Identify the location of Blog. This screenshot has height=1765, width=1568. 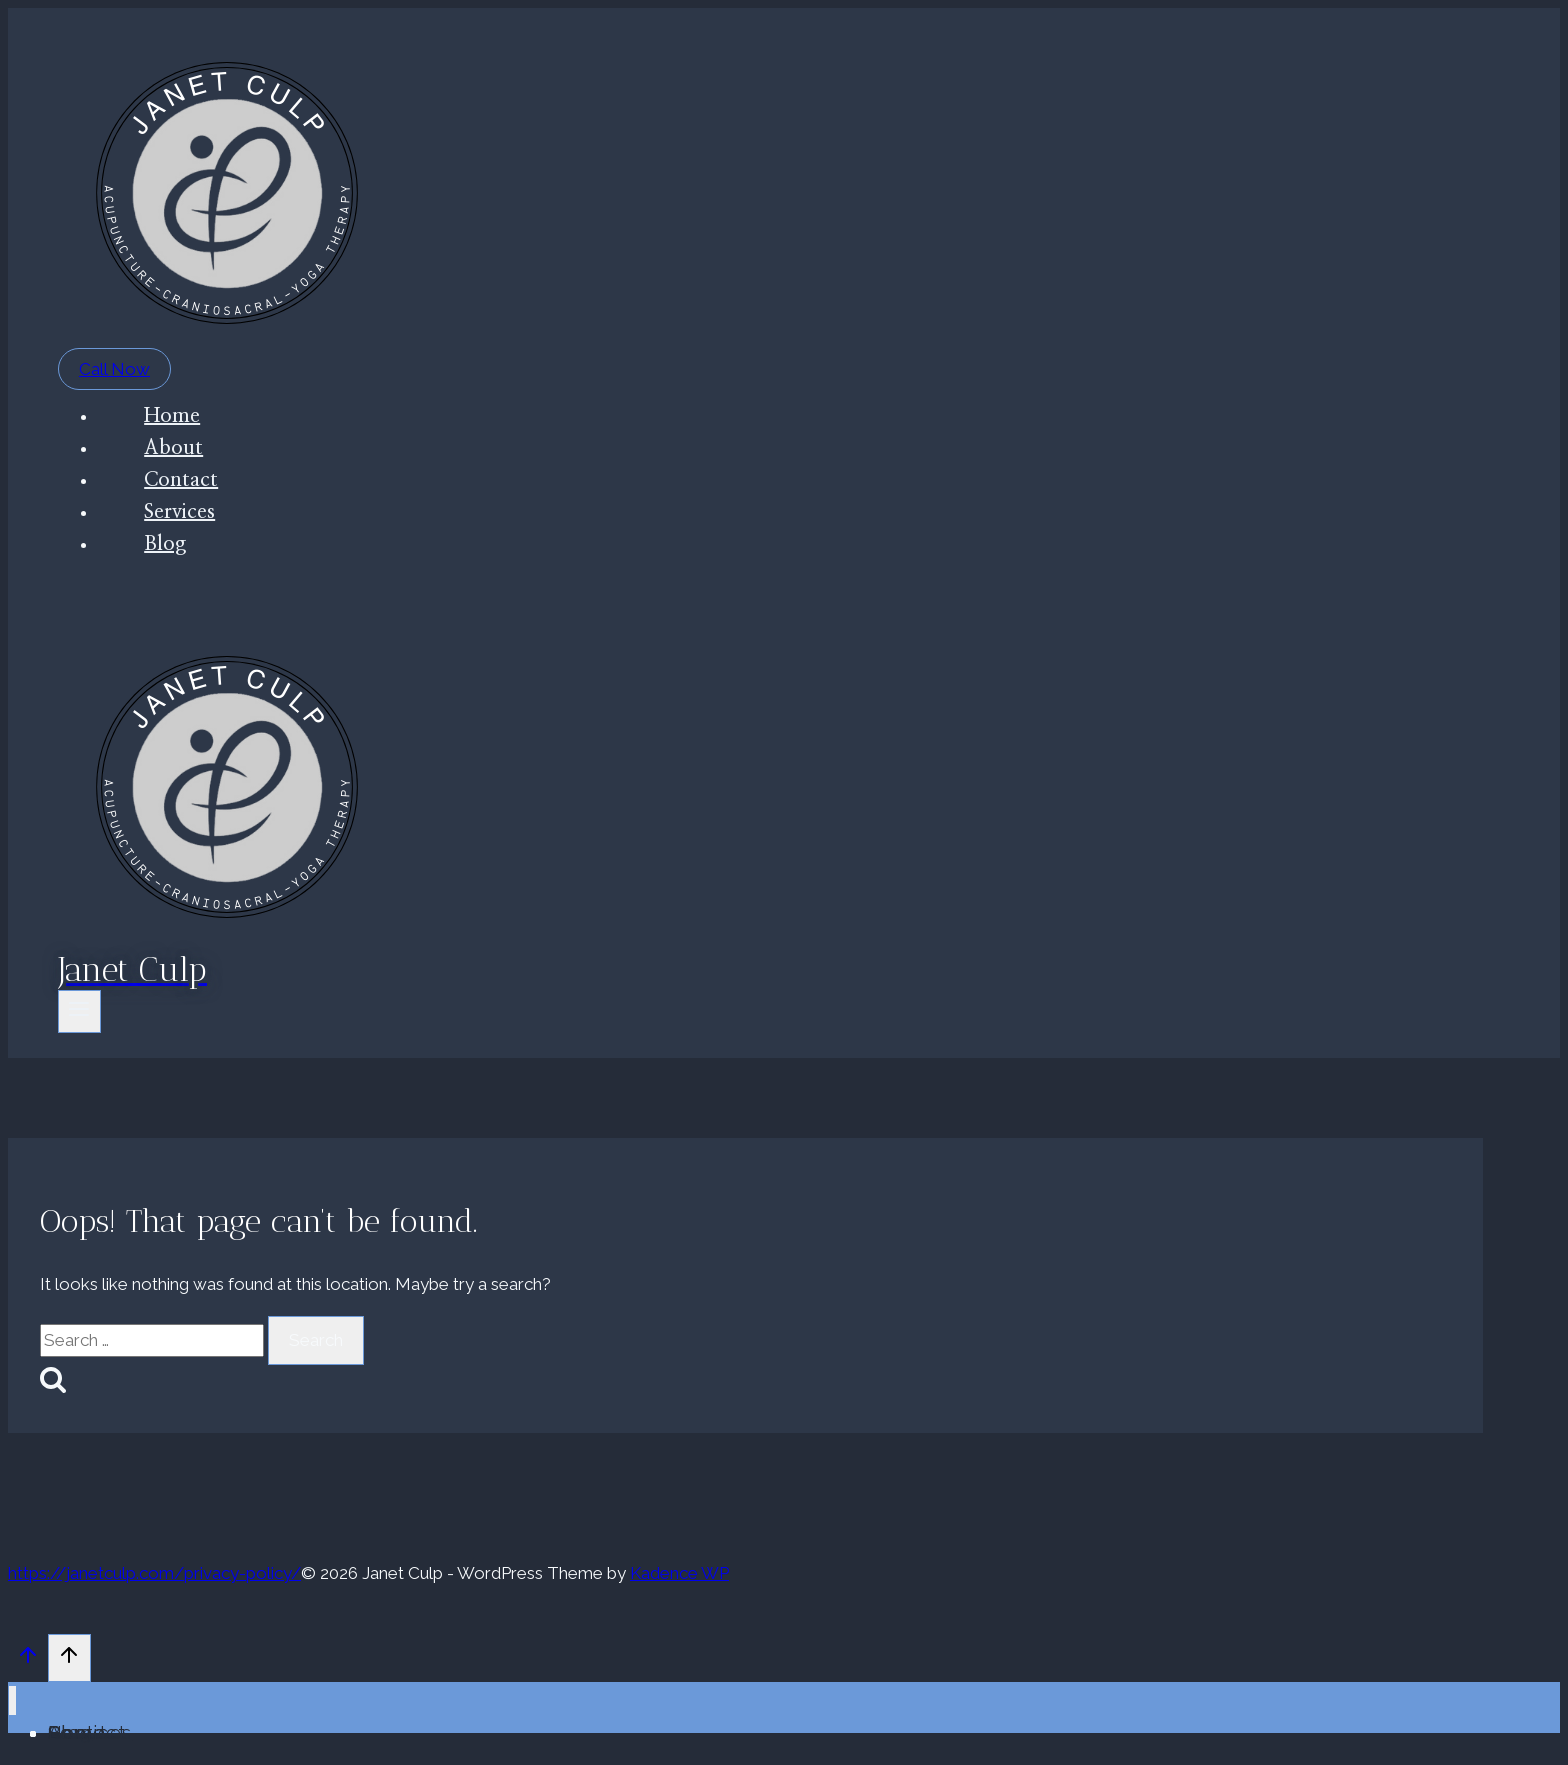
(165, 544).